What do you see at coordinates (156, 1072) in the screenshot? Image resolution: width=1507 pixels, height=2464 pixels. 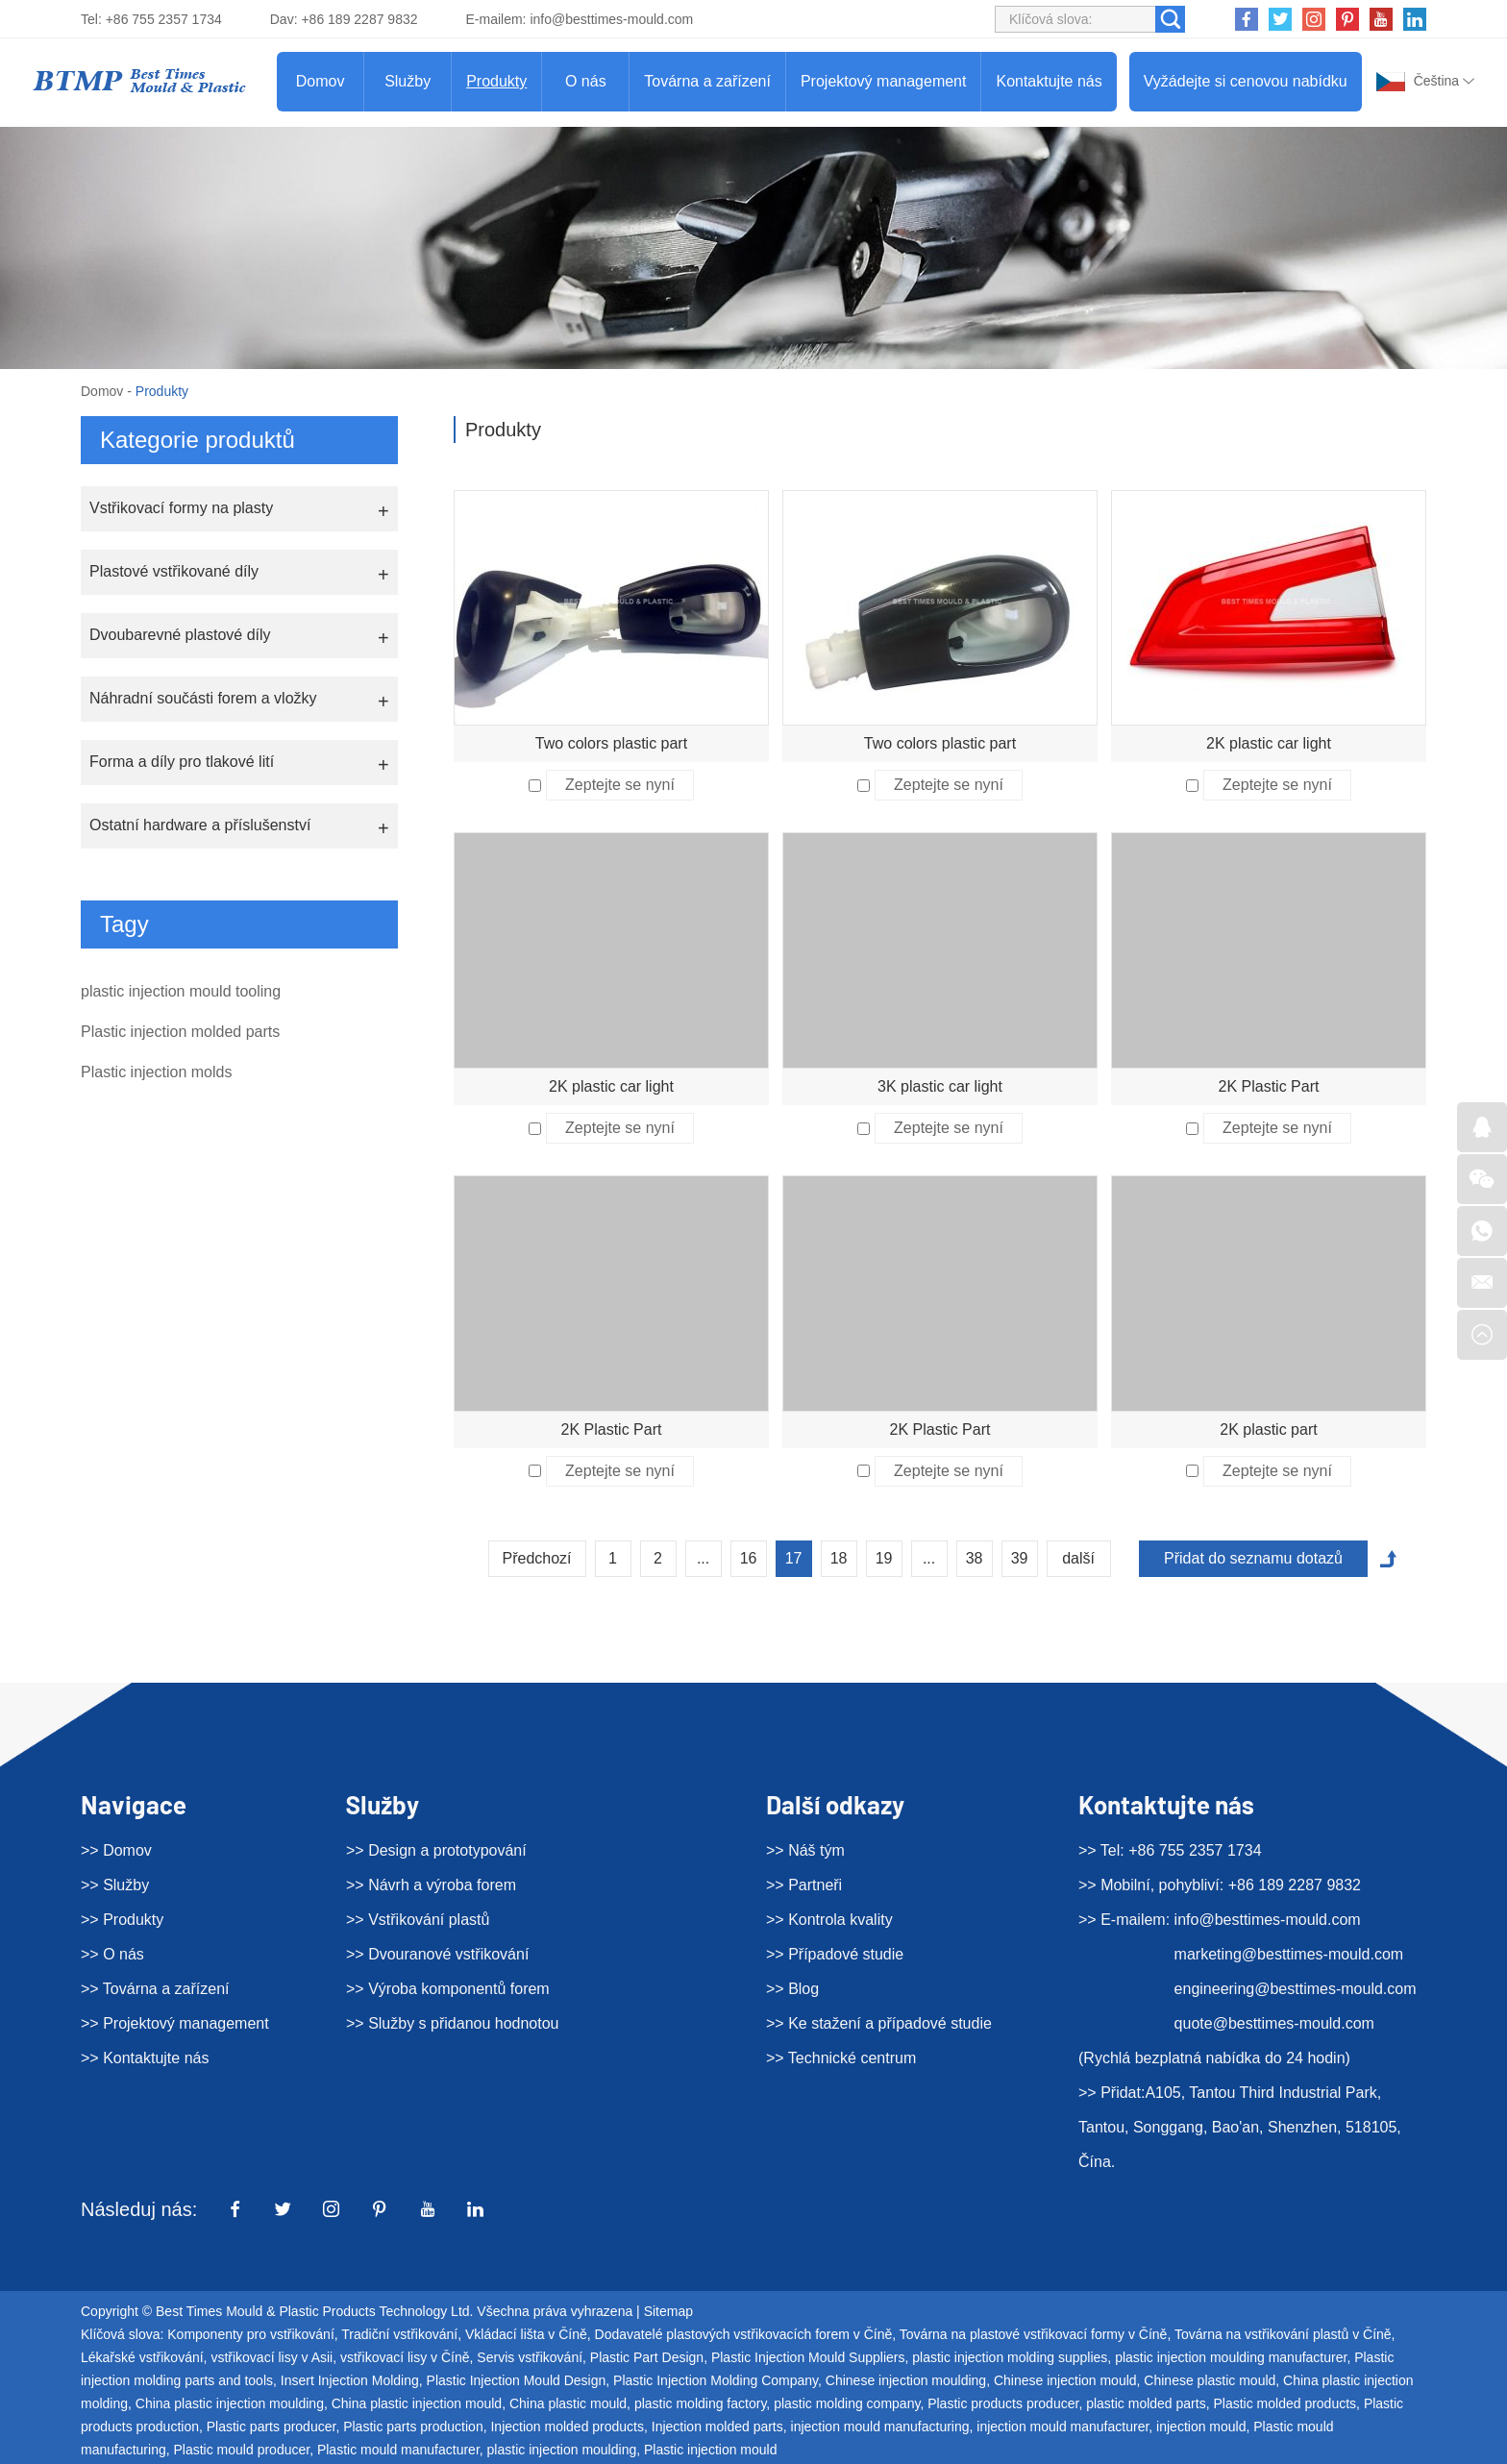 I see `Plastic injection molds` at bounding box center [156, 1072].